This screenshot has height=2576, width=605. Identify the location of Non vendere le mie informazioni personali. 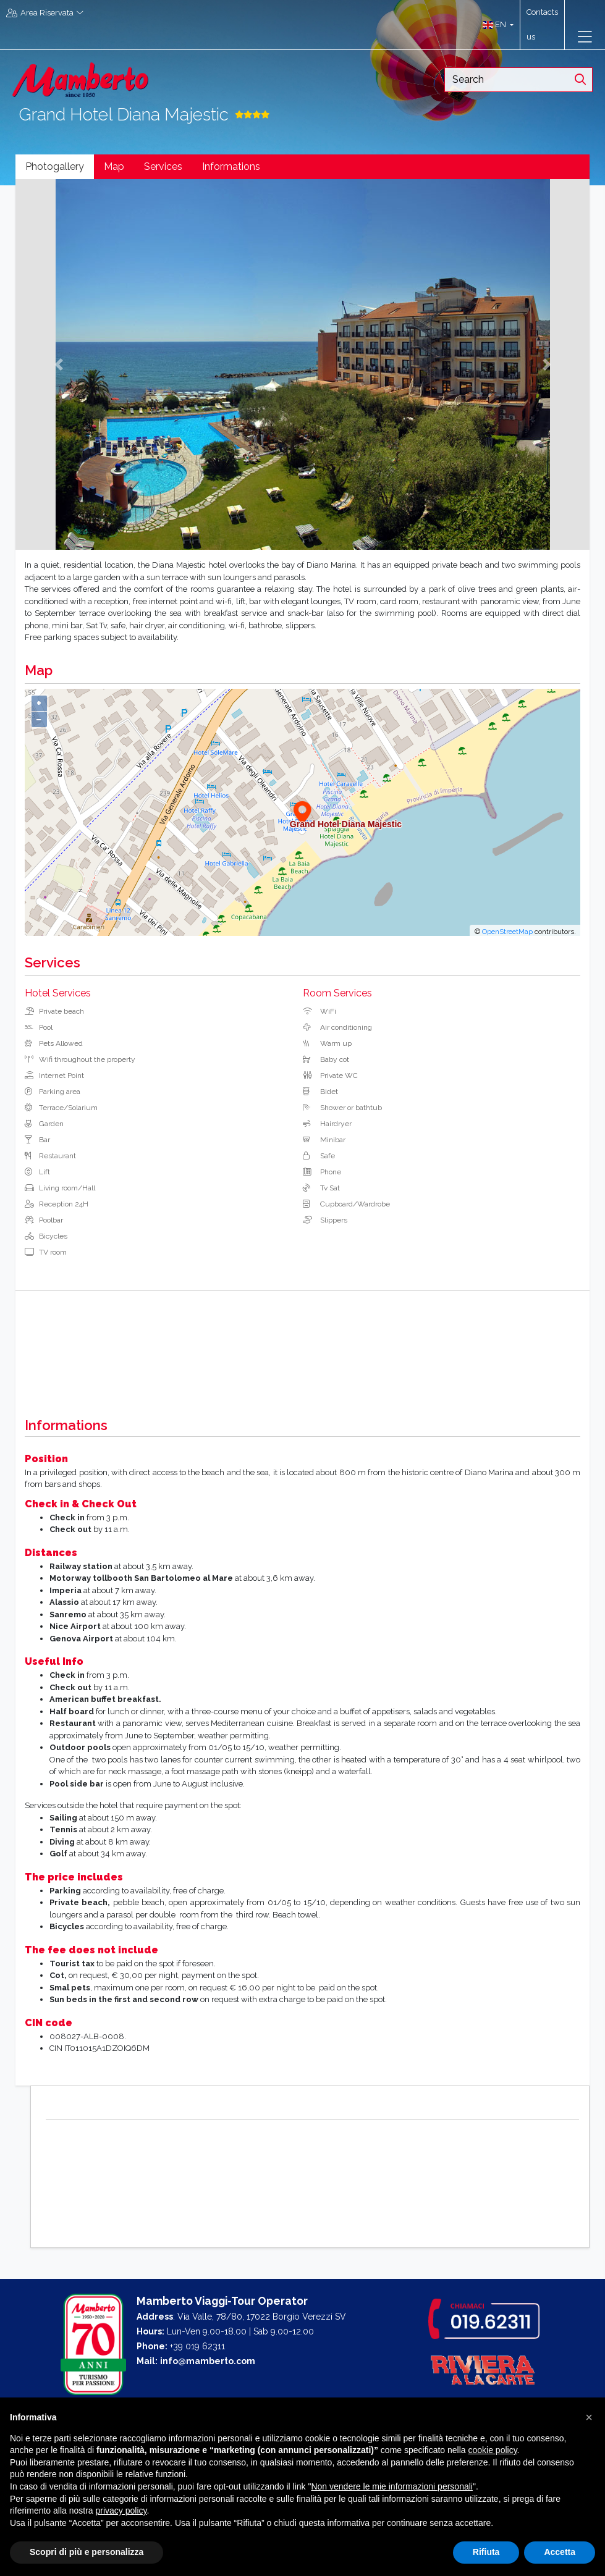
(391, 2486).